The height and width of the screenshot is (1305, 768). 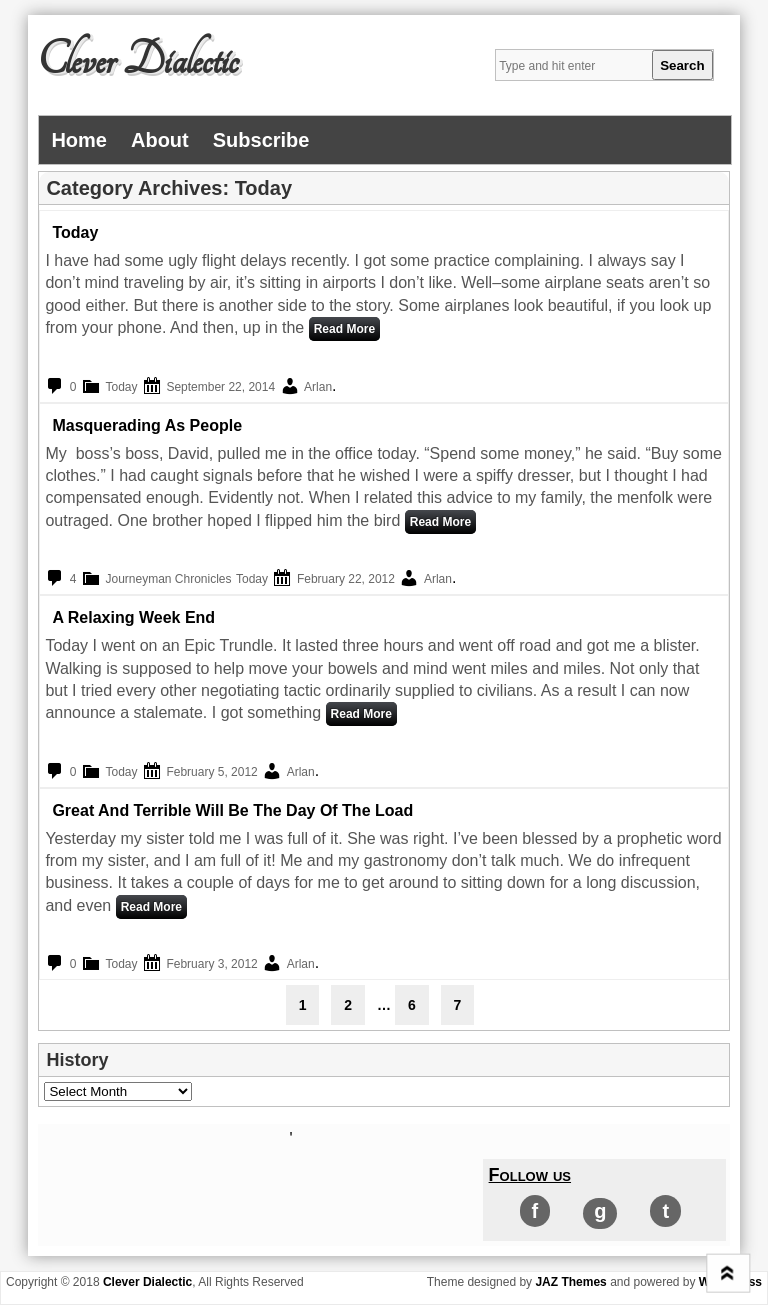 What do you see at coordinates (79, 140) in the screenshot?
I see `Home` at bounding box center [79, 140].